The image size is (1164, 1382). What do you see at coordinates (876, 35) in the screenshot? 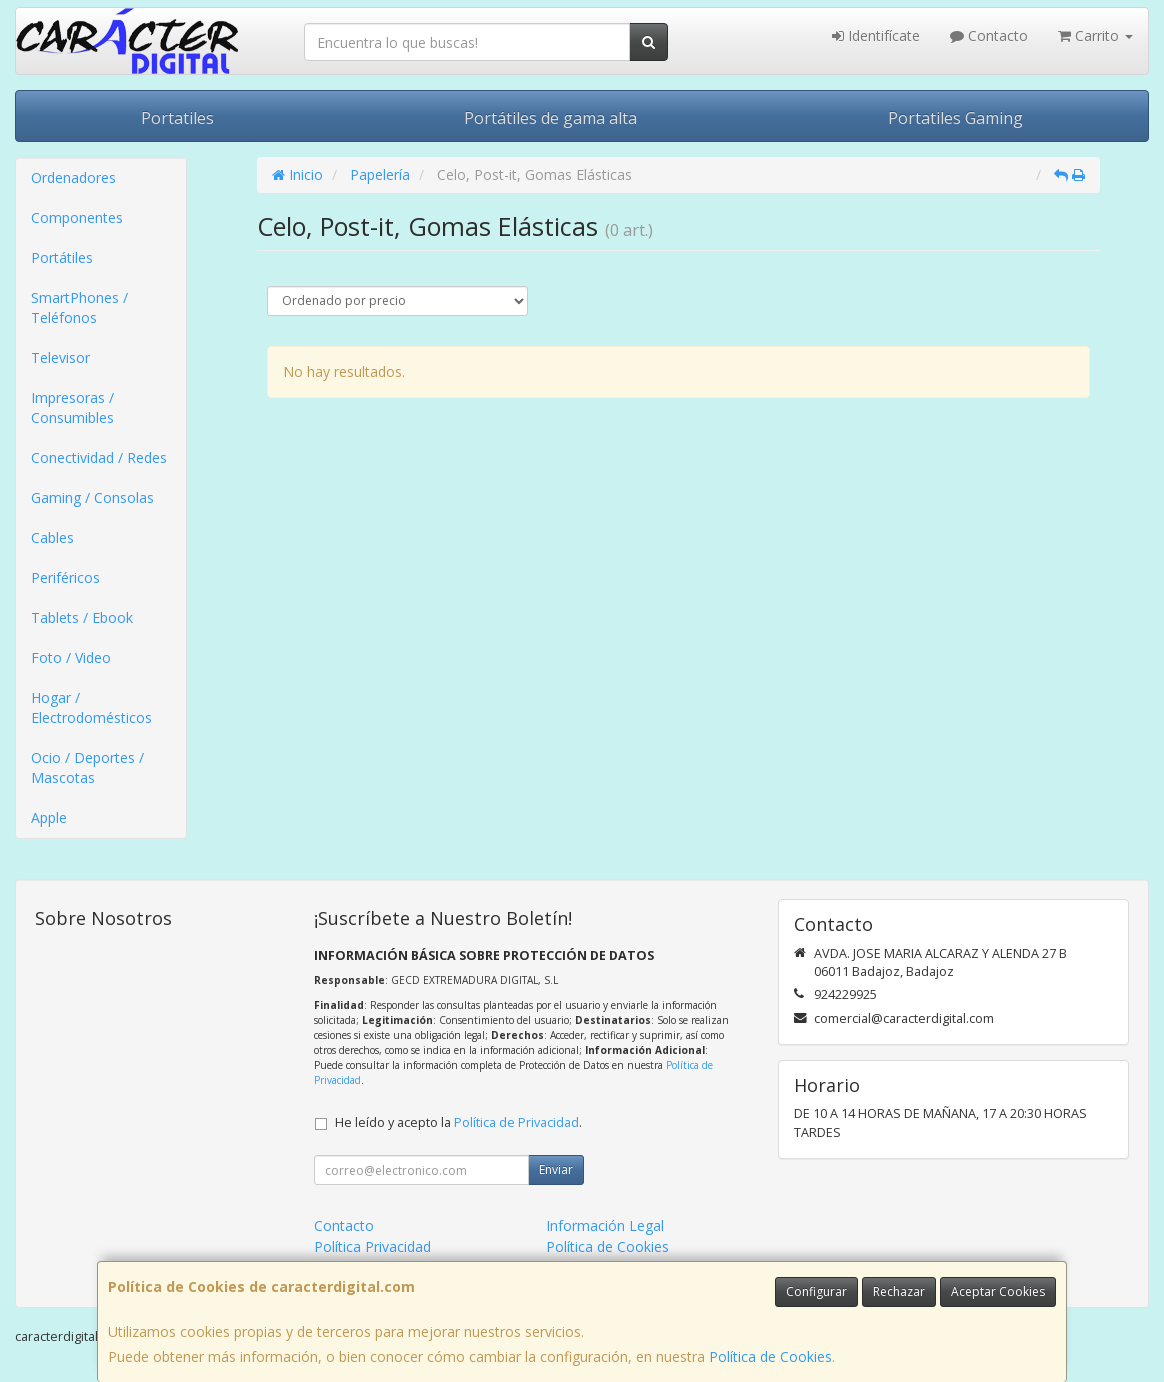
I see `Identifícate` at bounding box center [876, 35].